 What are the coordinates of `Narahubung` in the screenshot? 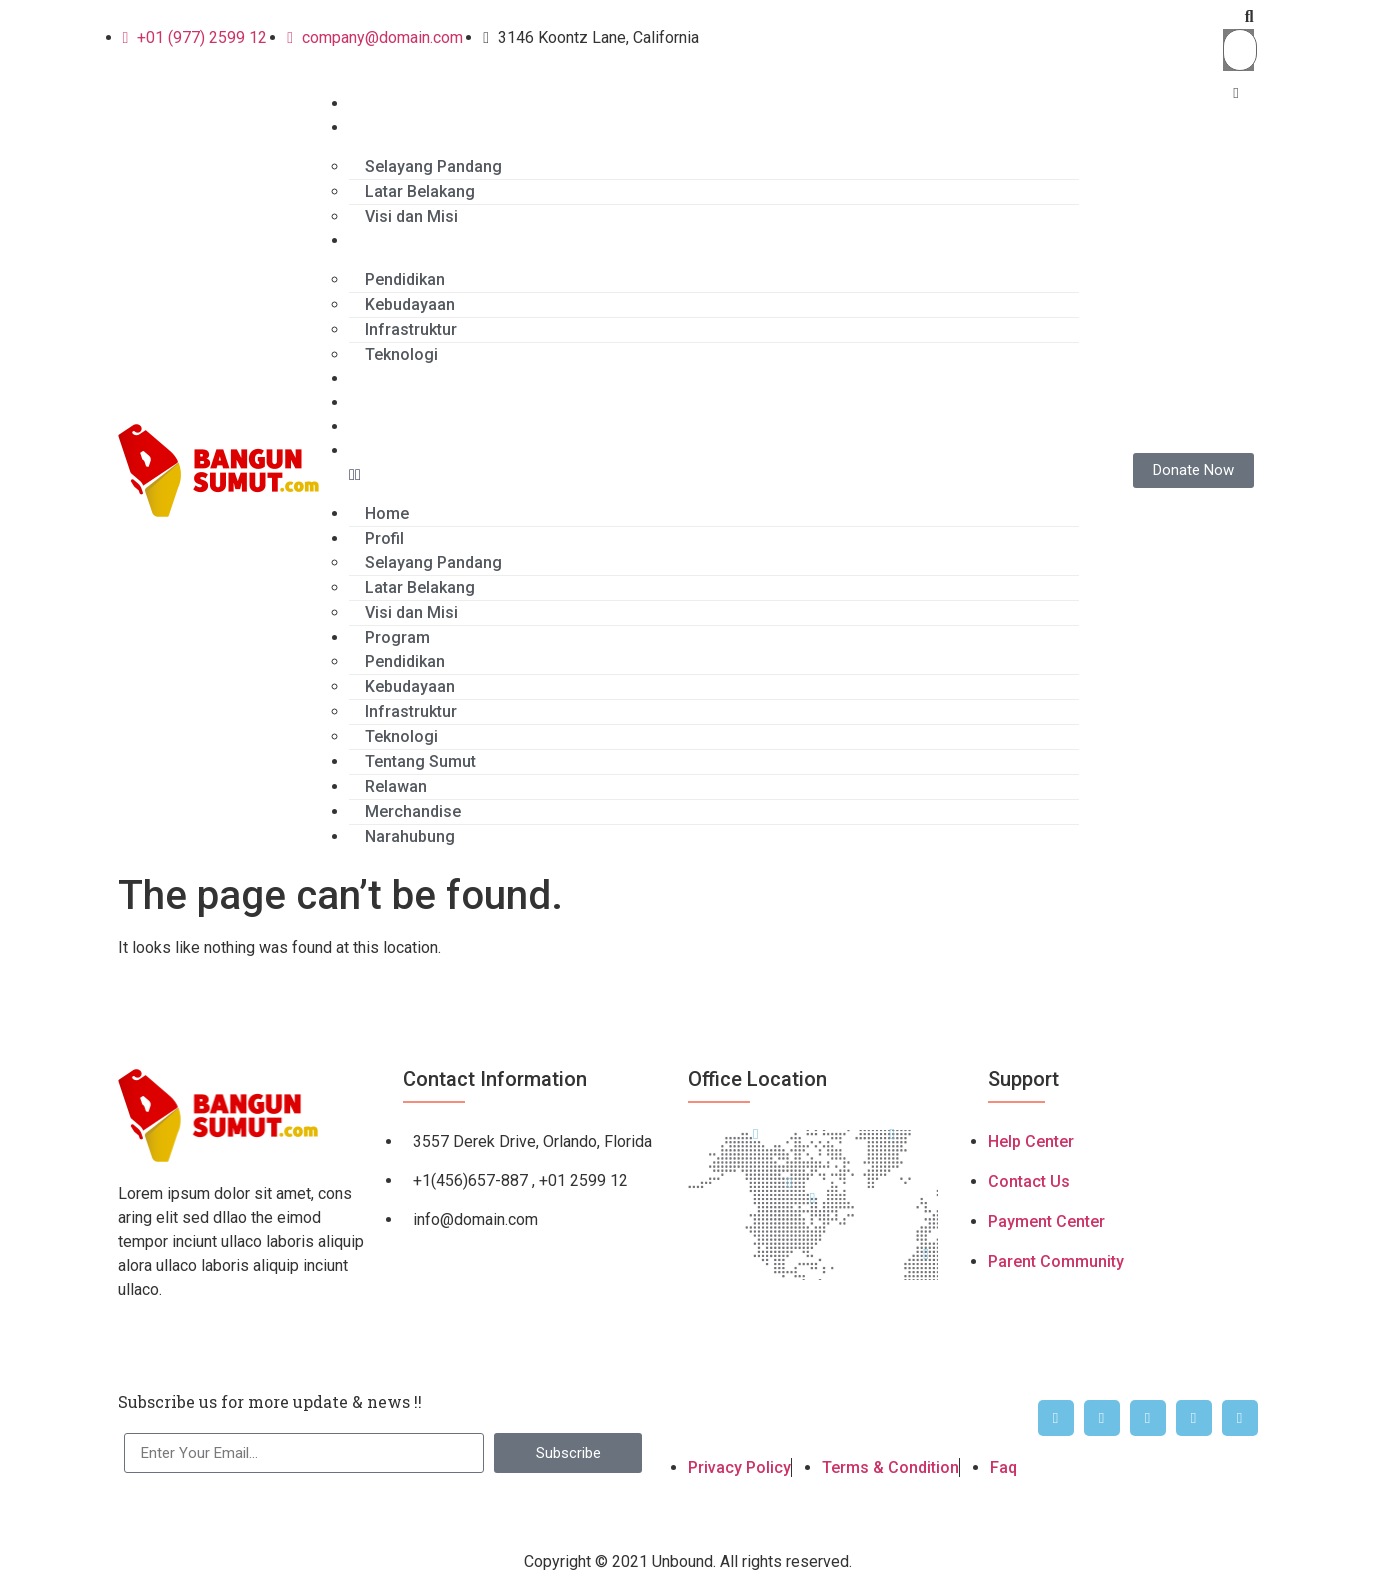 It's located at (394, 450).